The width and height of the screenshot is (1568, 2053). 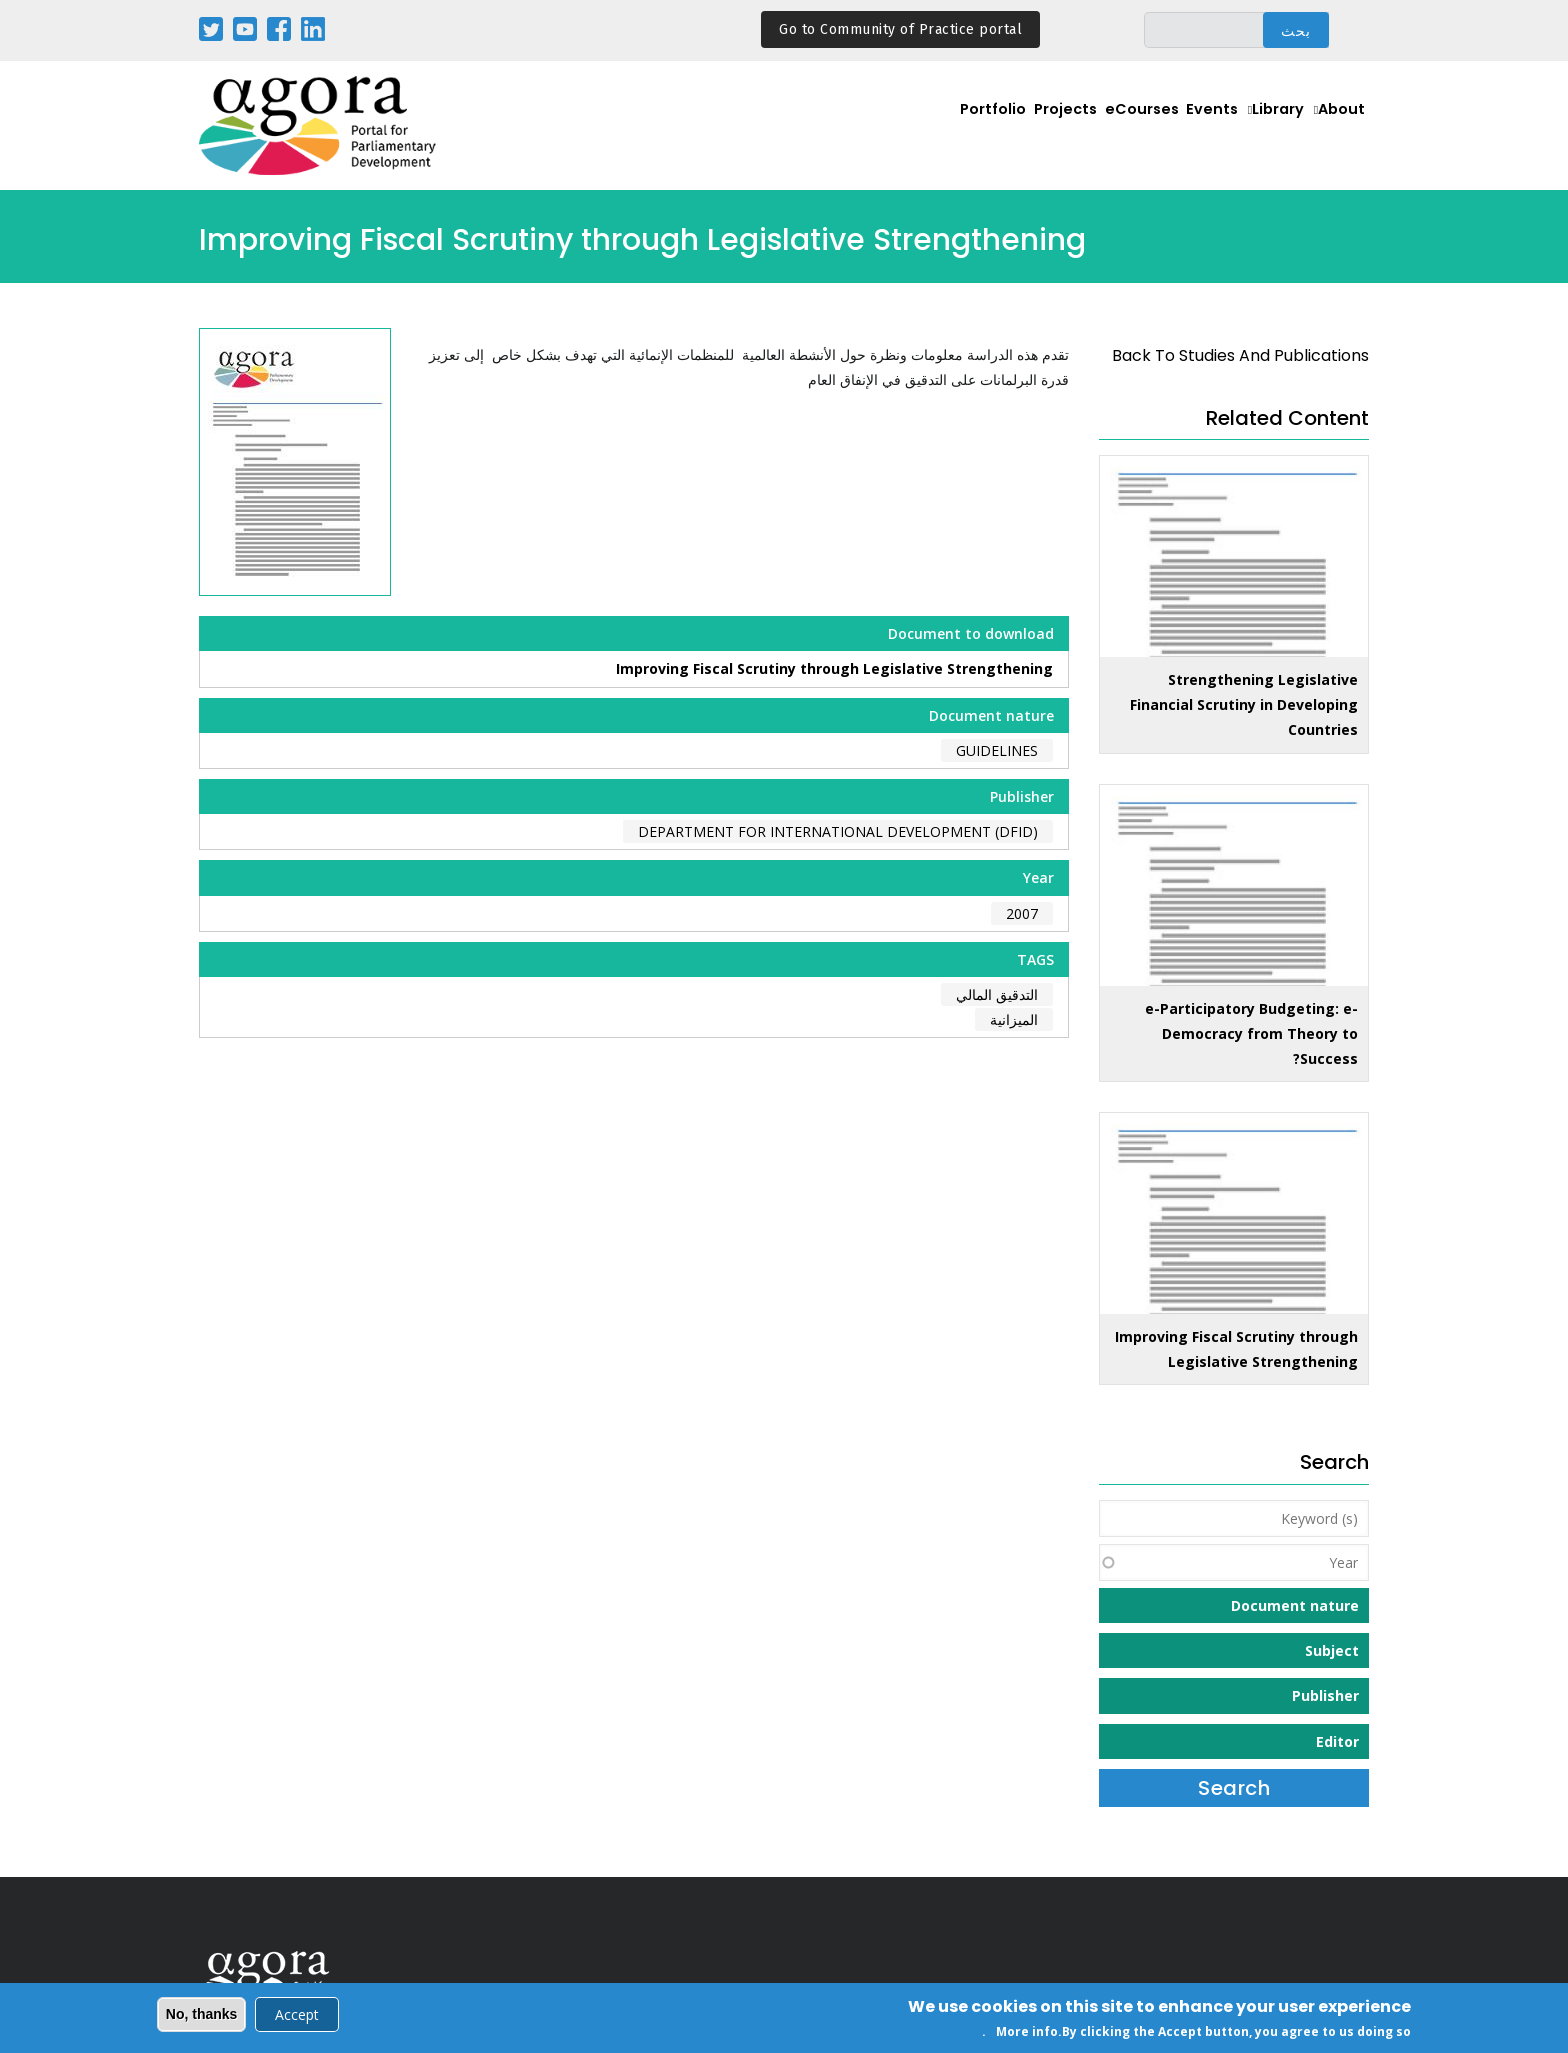 I want to click on 2007, so click(x=1022, y=913).